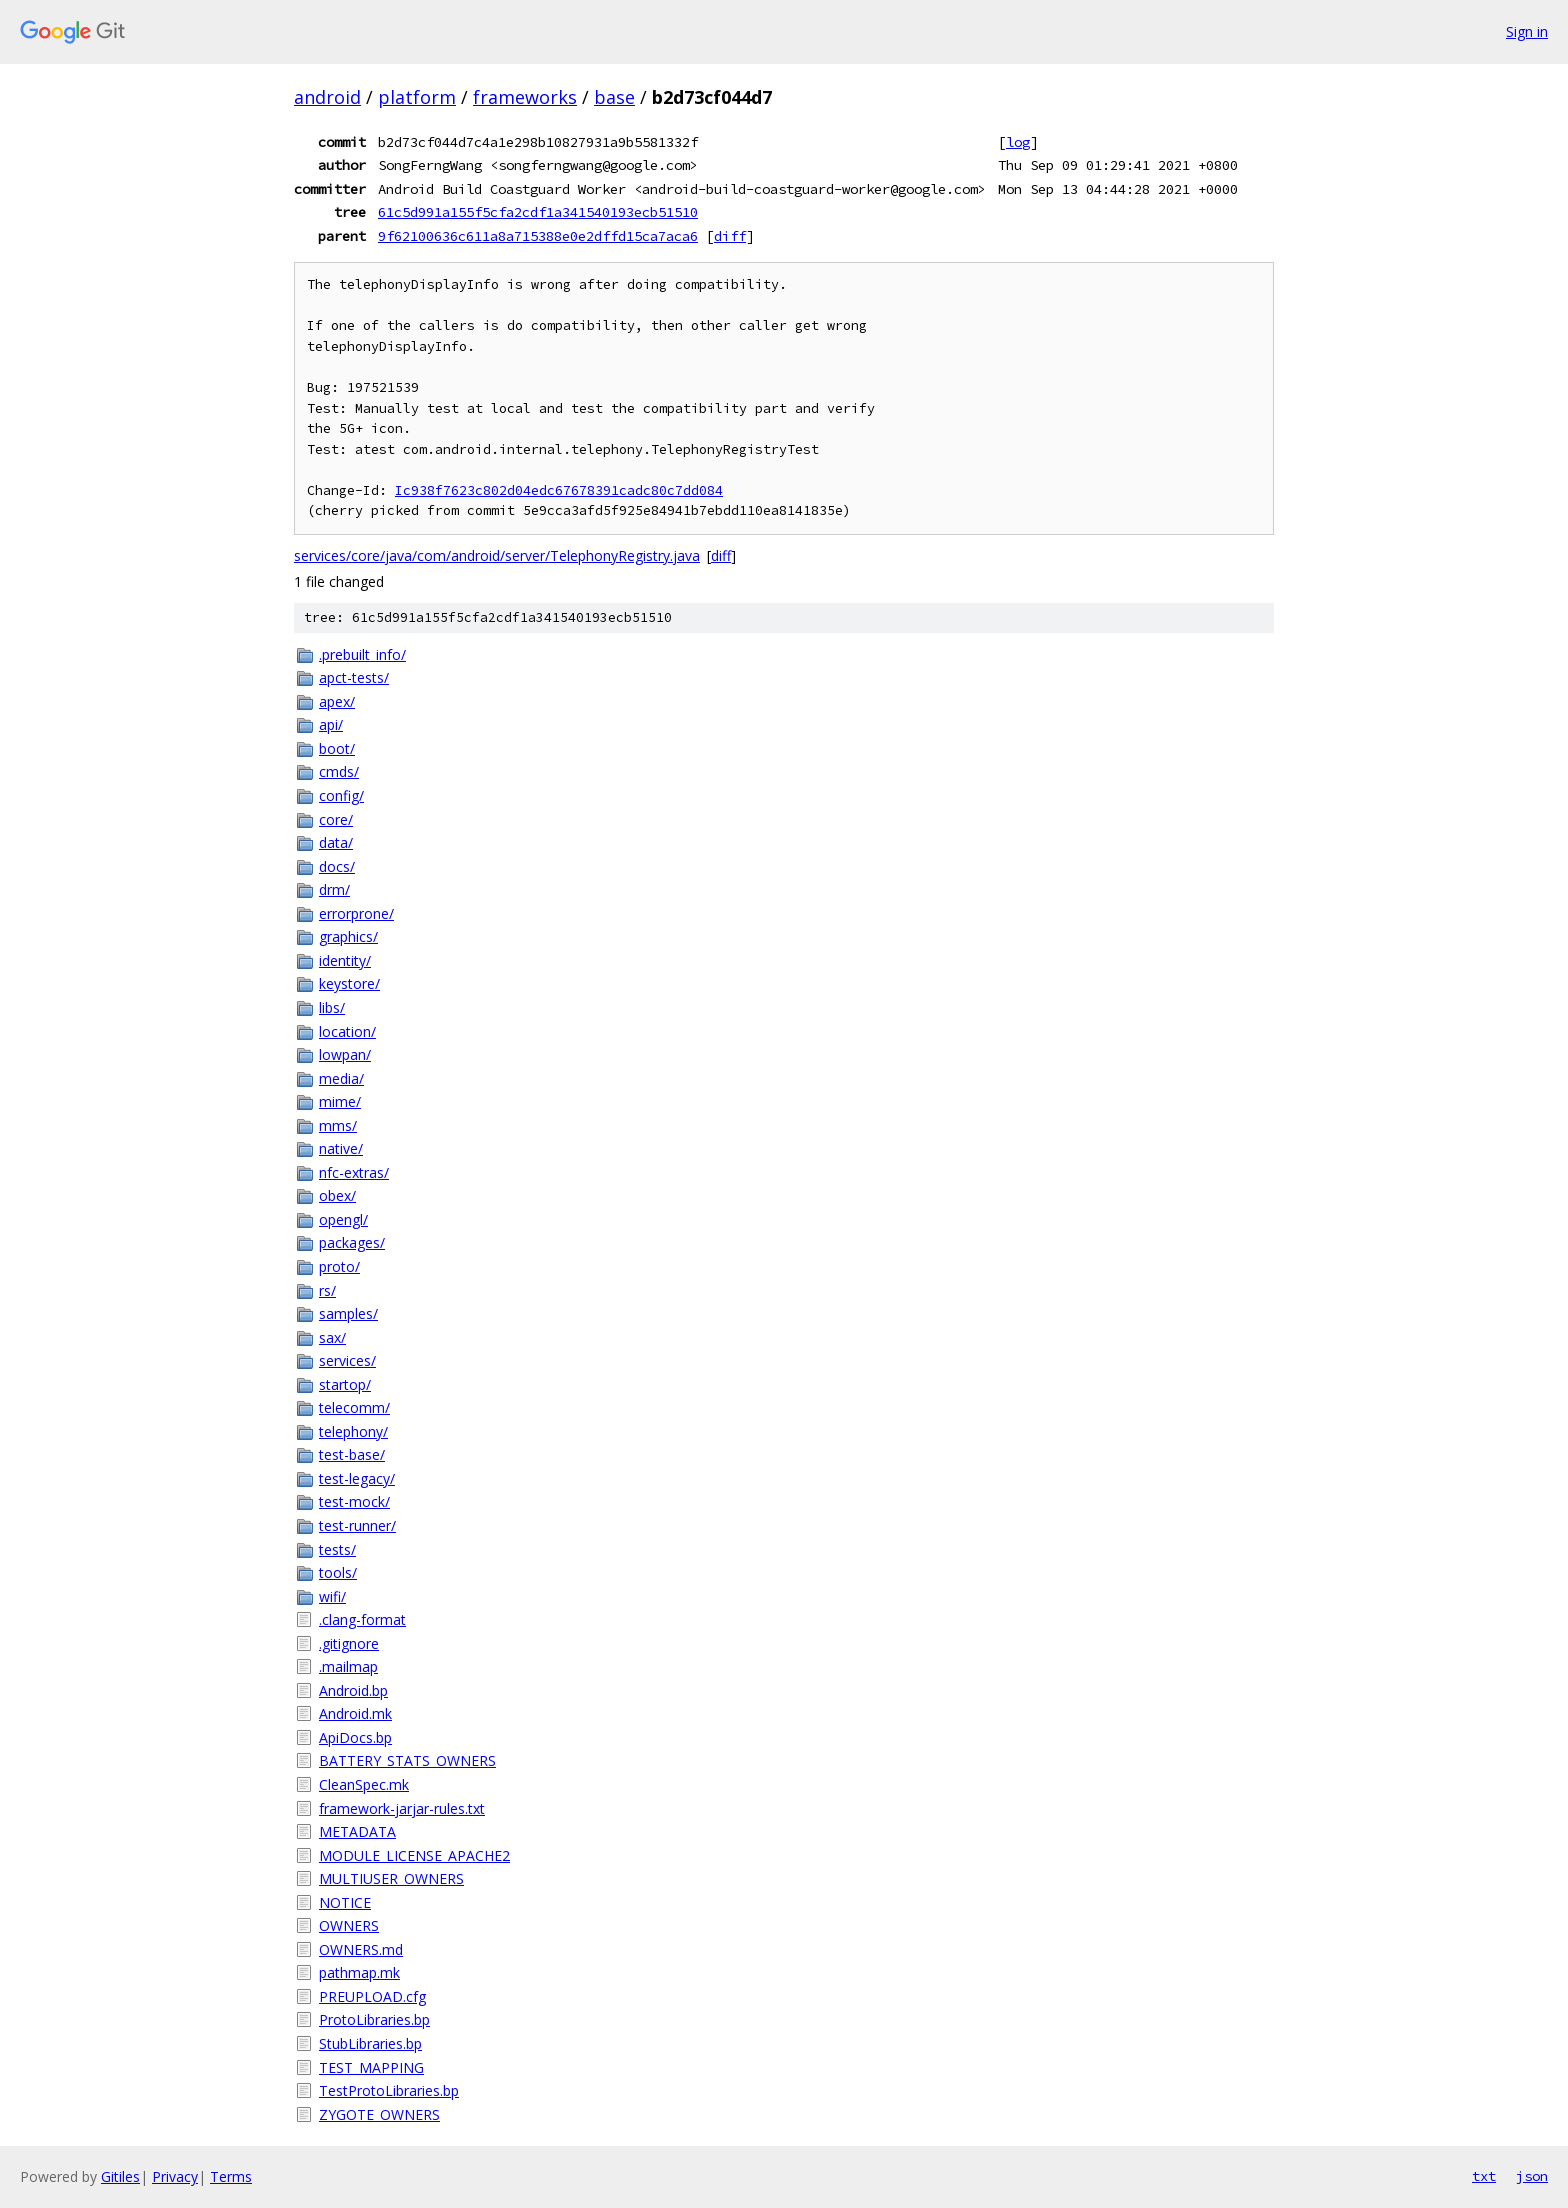 The image size is (1568, 2208). I want to click on ApiDocs.bp, so click(355, 1737).